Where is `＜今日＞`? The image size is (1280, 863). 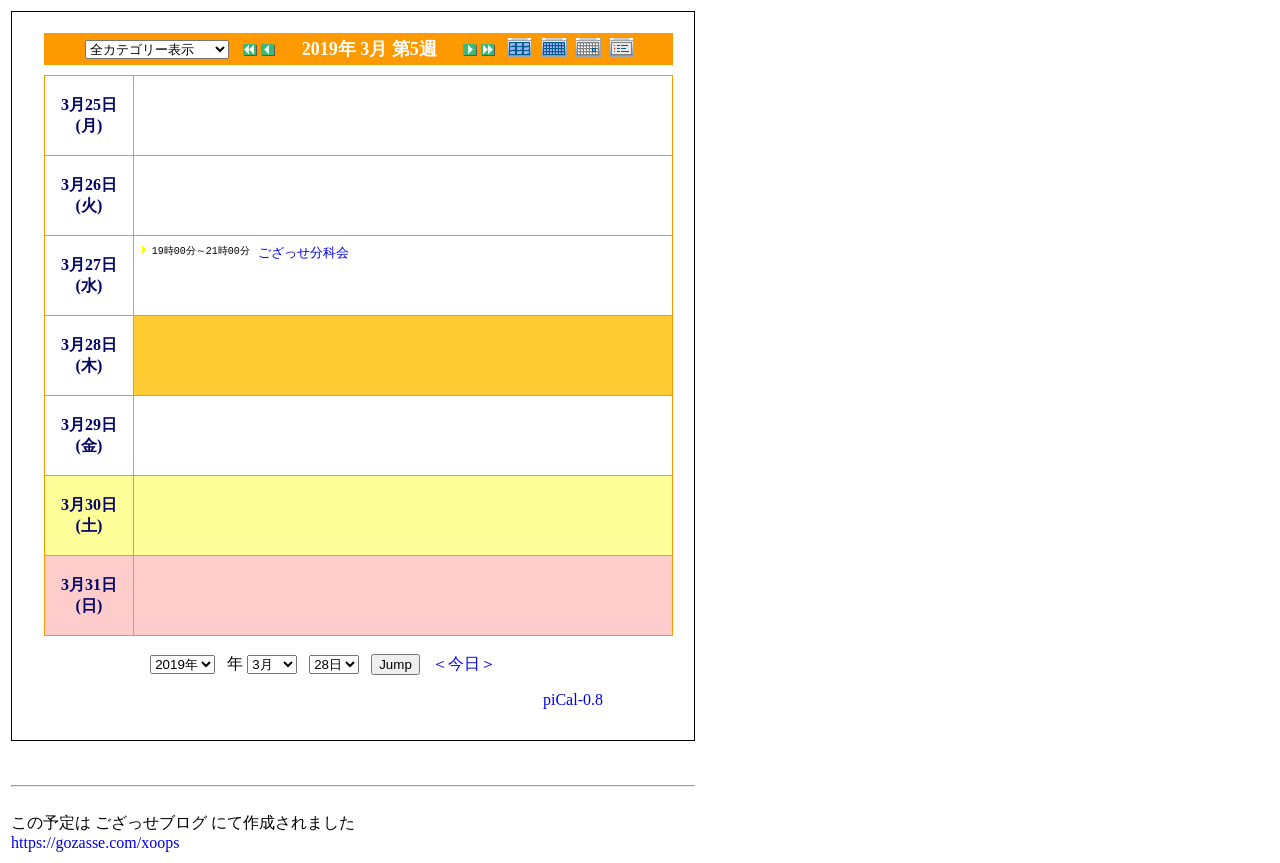
＜今日＞ is located at coordinates (464, 663).